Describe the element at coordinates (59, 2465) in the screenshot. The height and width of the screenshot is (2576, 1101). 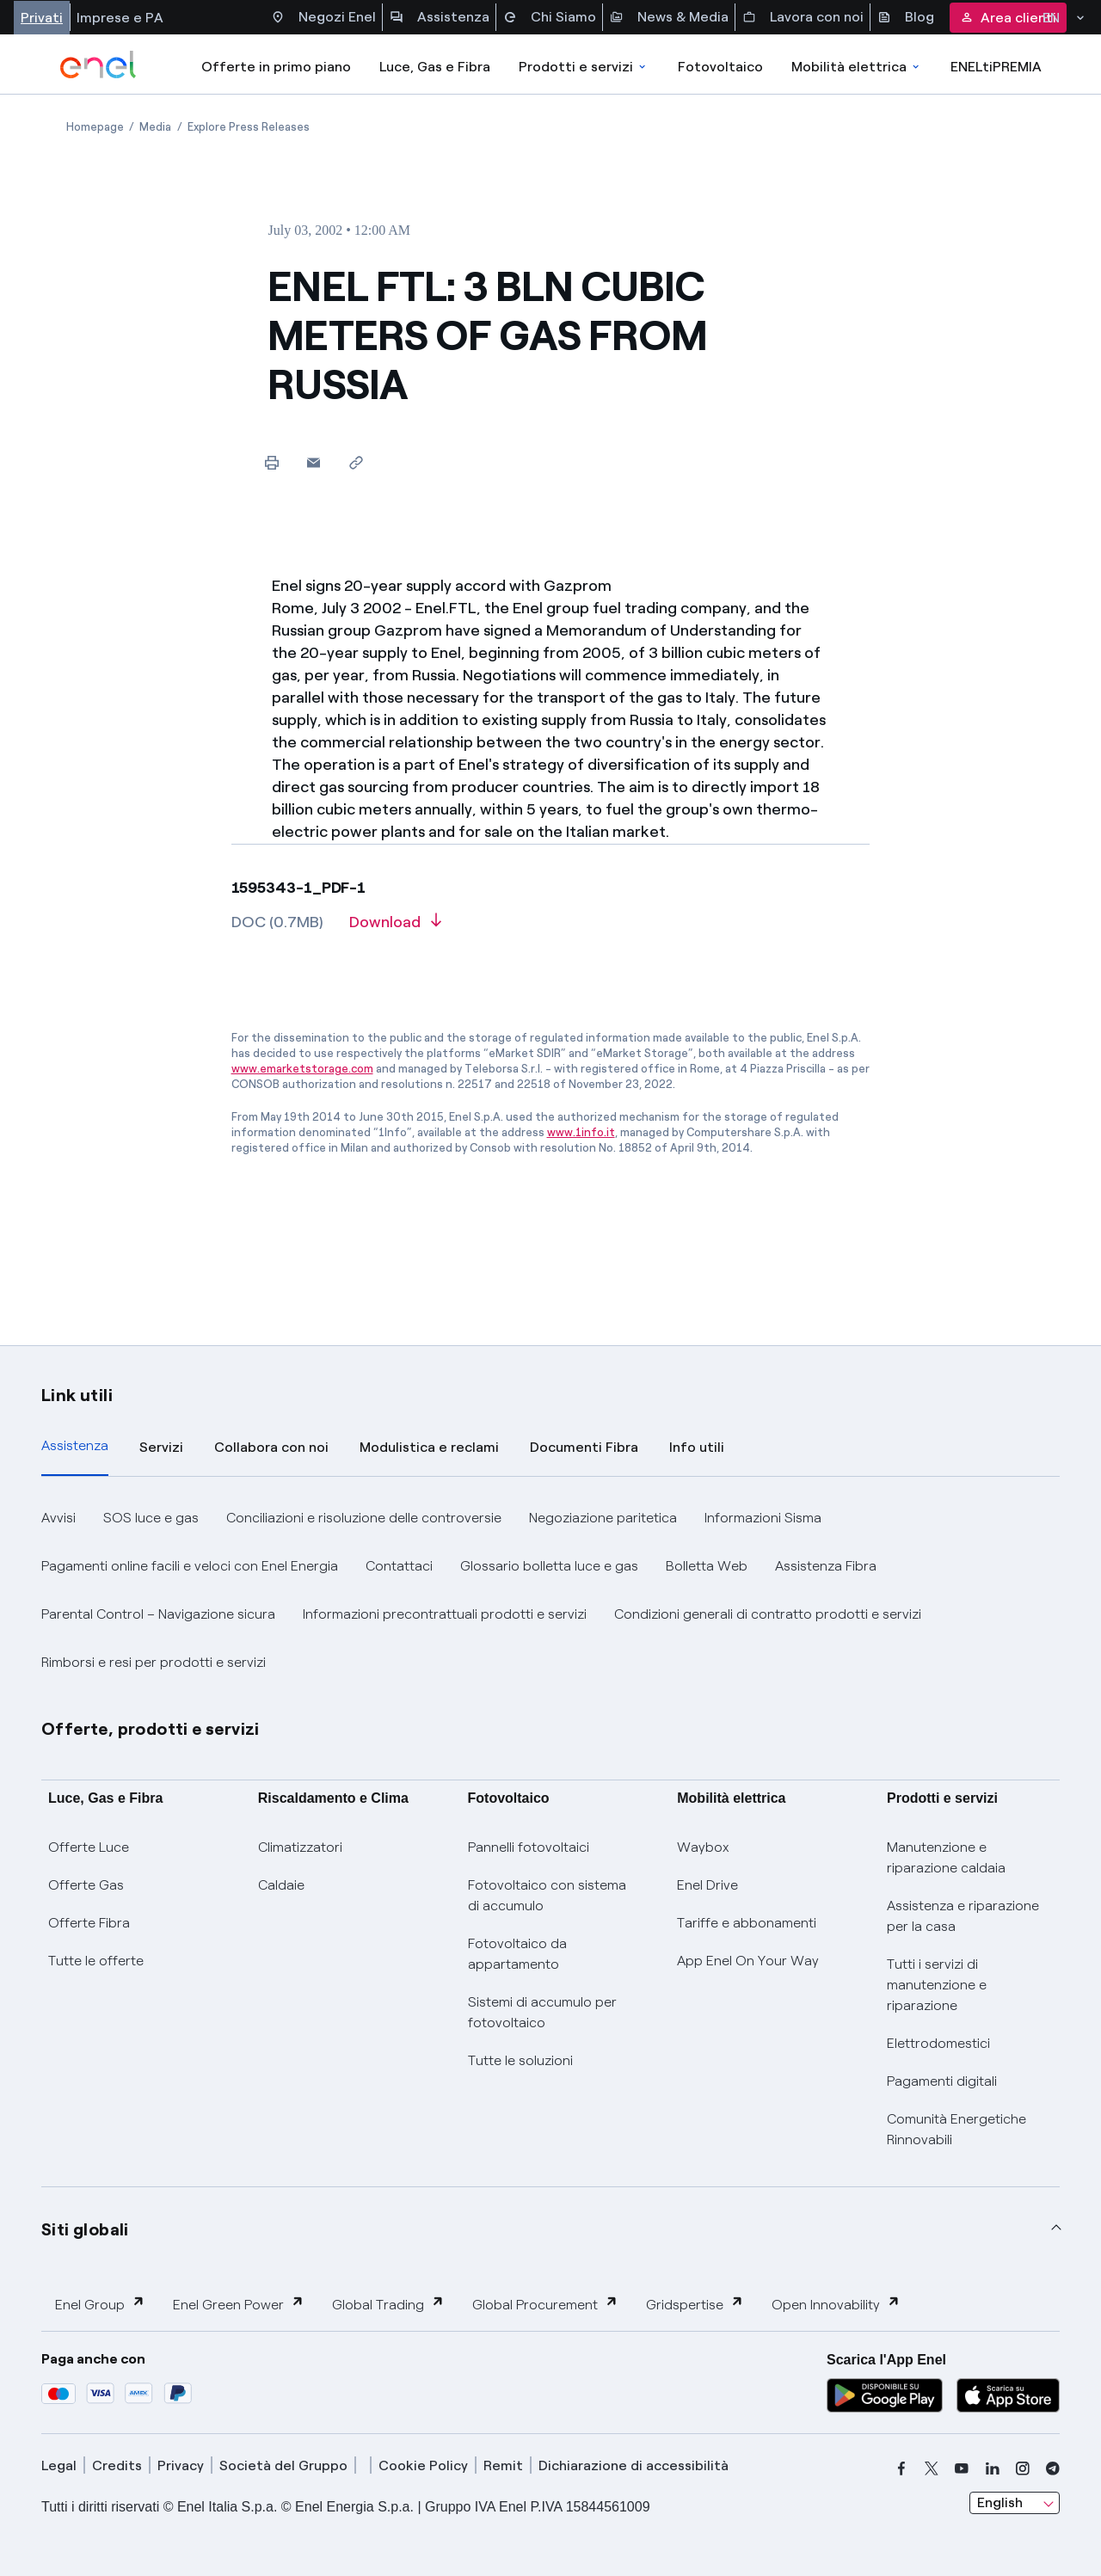
I see `Legal [legal]` at that location.